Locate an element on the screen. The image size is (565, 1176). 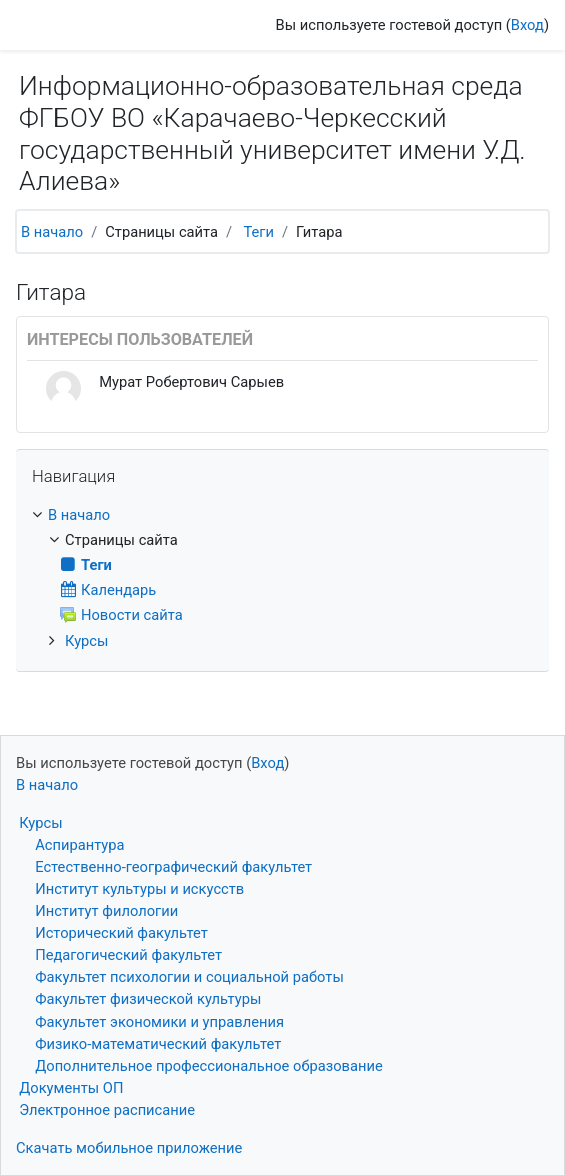
Дополнительное профессиональное образование is located at coordinates (209, 1066).